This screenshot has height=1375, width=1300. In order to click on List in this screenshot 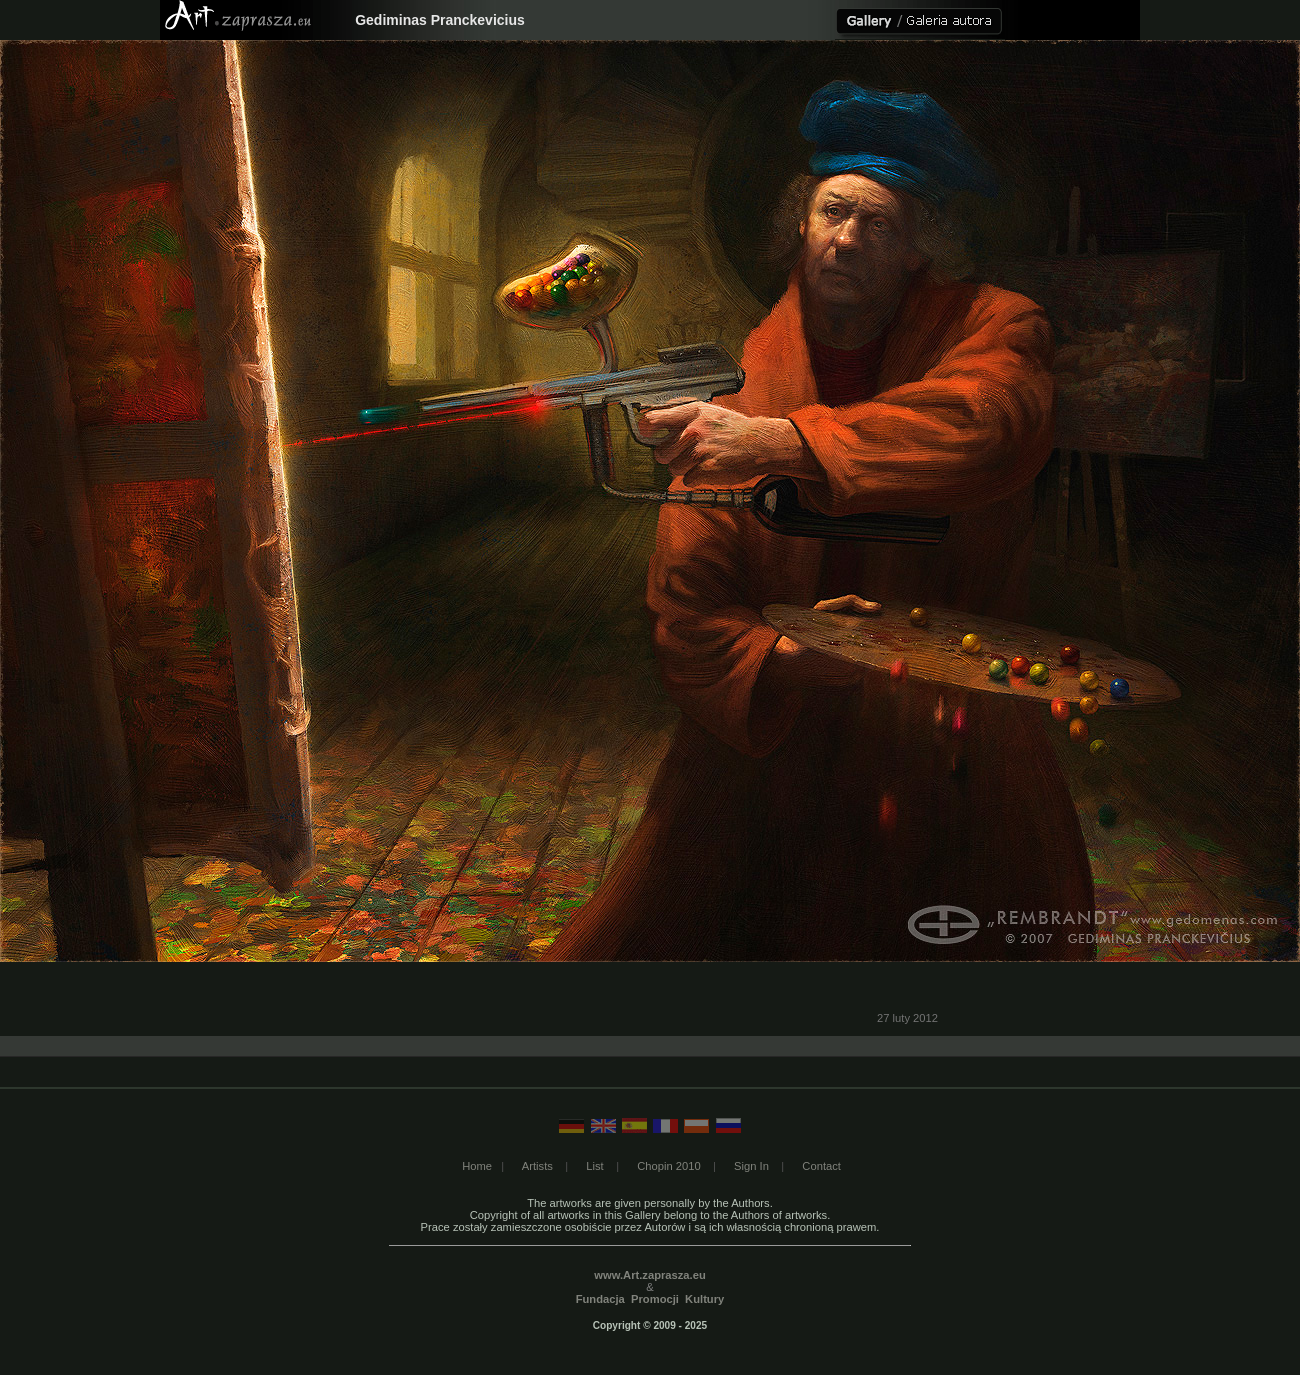, I will do `click(594, 1166)`.